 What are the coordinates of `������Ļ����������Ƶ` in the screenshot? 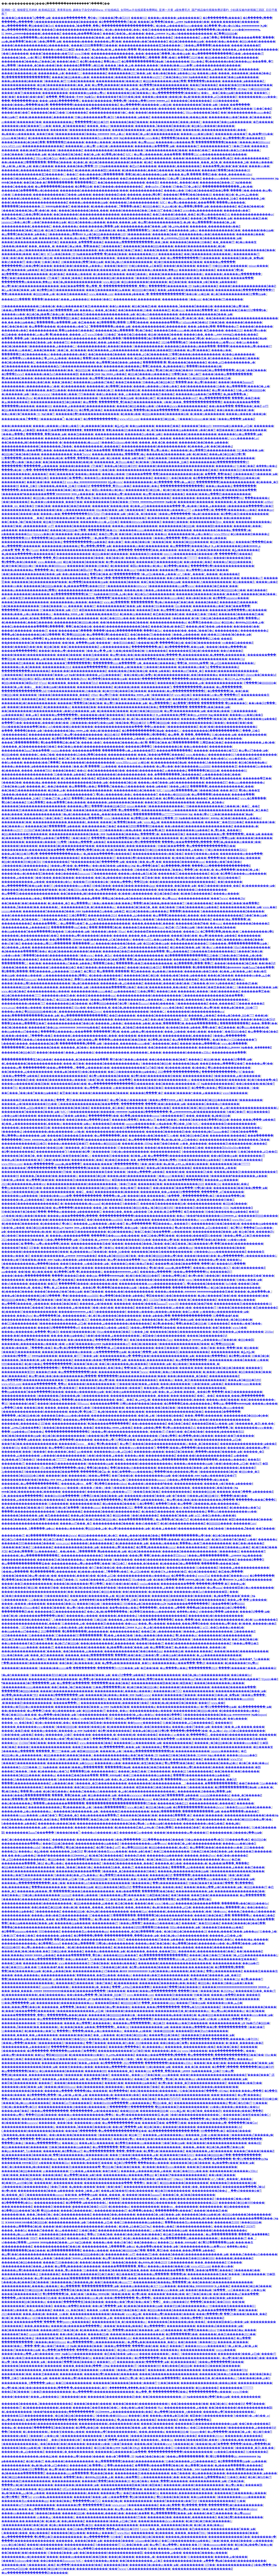 It's located at (26, 170).